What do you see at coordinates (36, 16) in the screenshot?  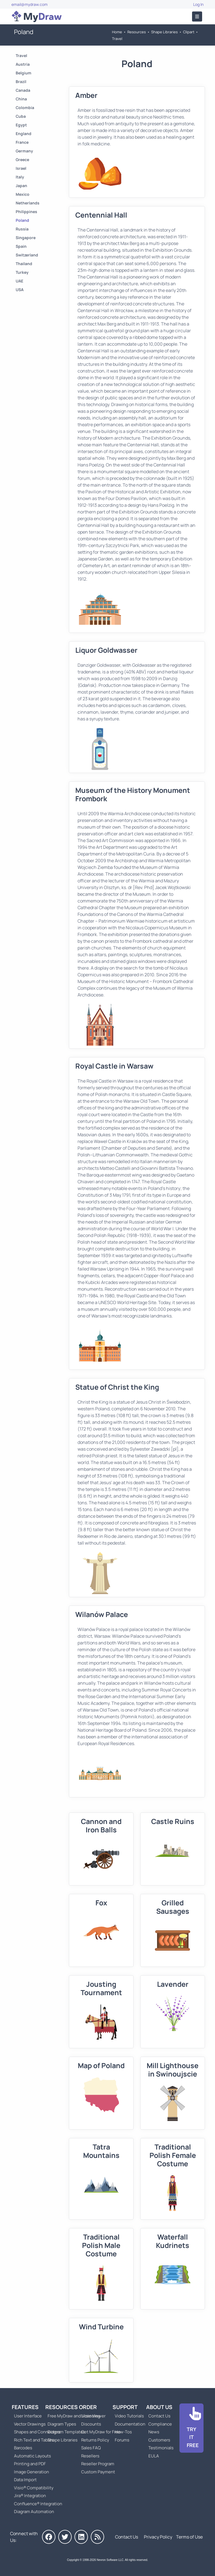 I see `[Go to Home]` at bounding box center [36, 16].